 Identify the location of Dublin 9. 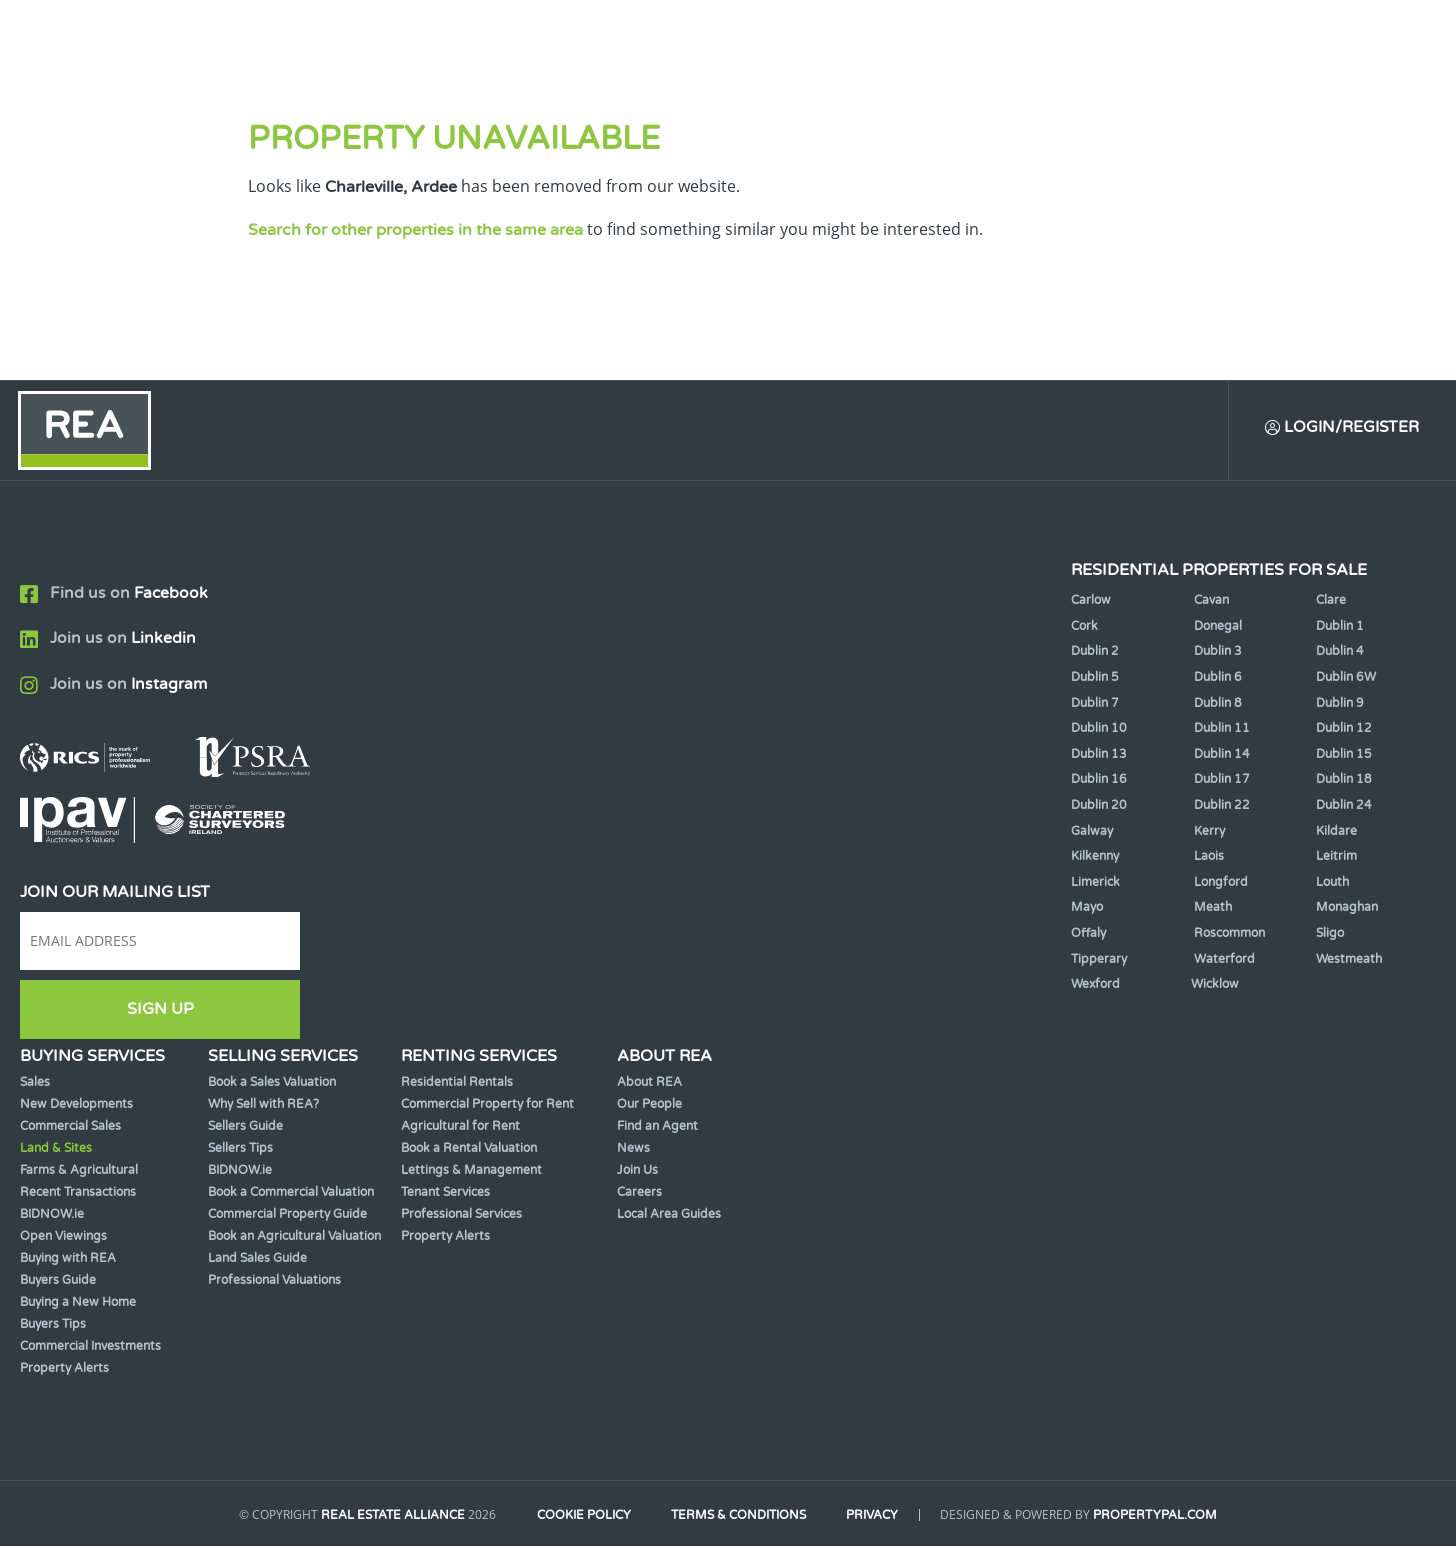
(1340, 705).